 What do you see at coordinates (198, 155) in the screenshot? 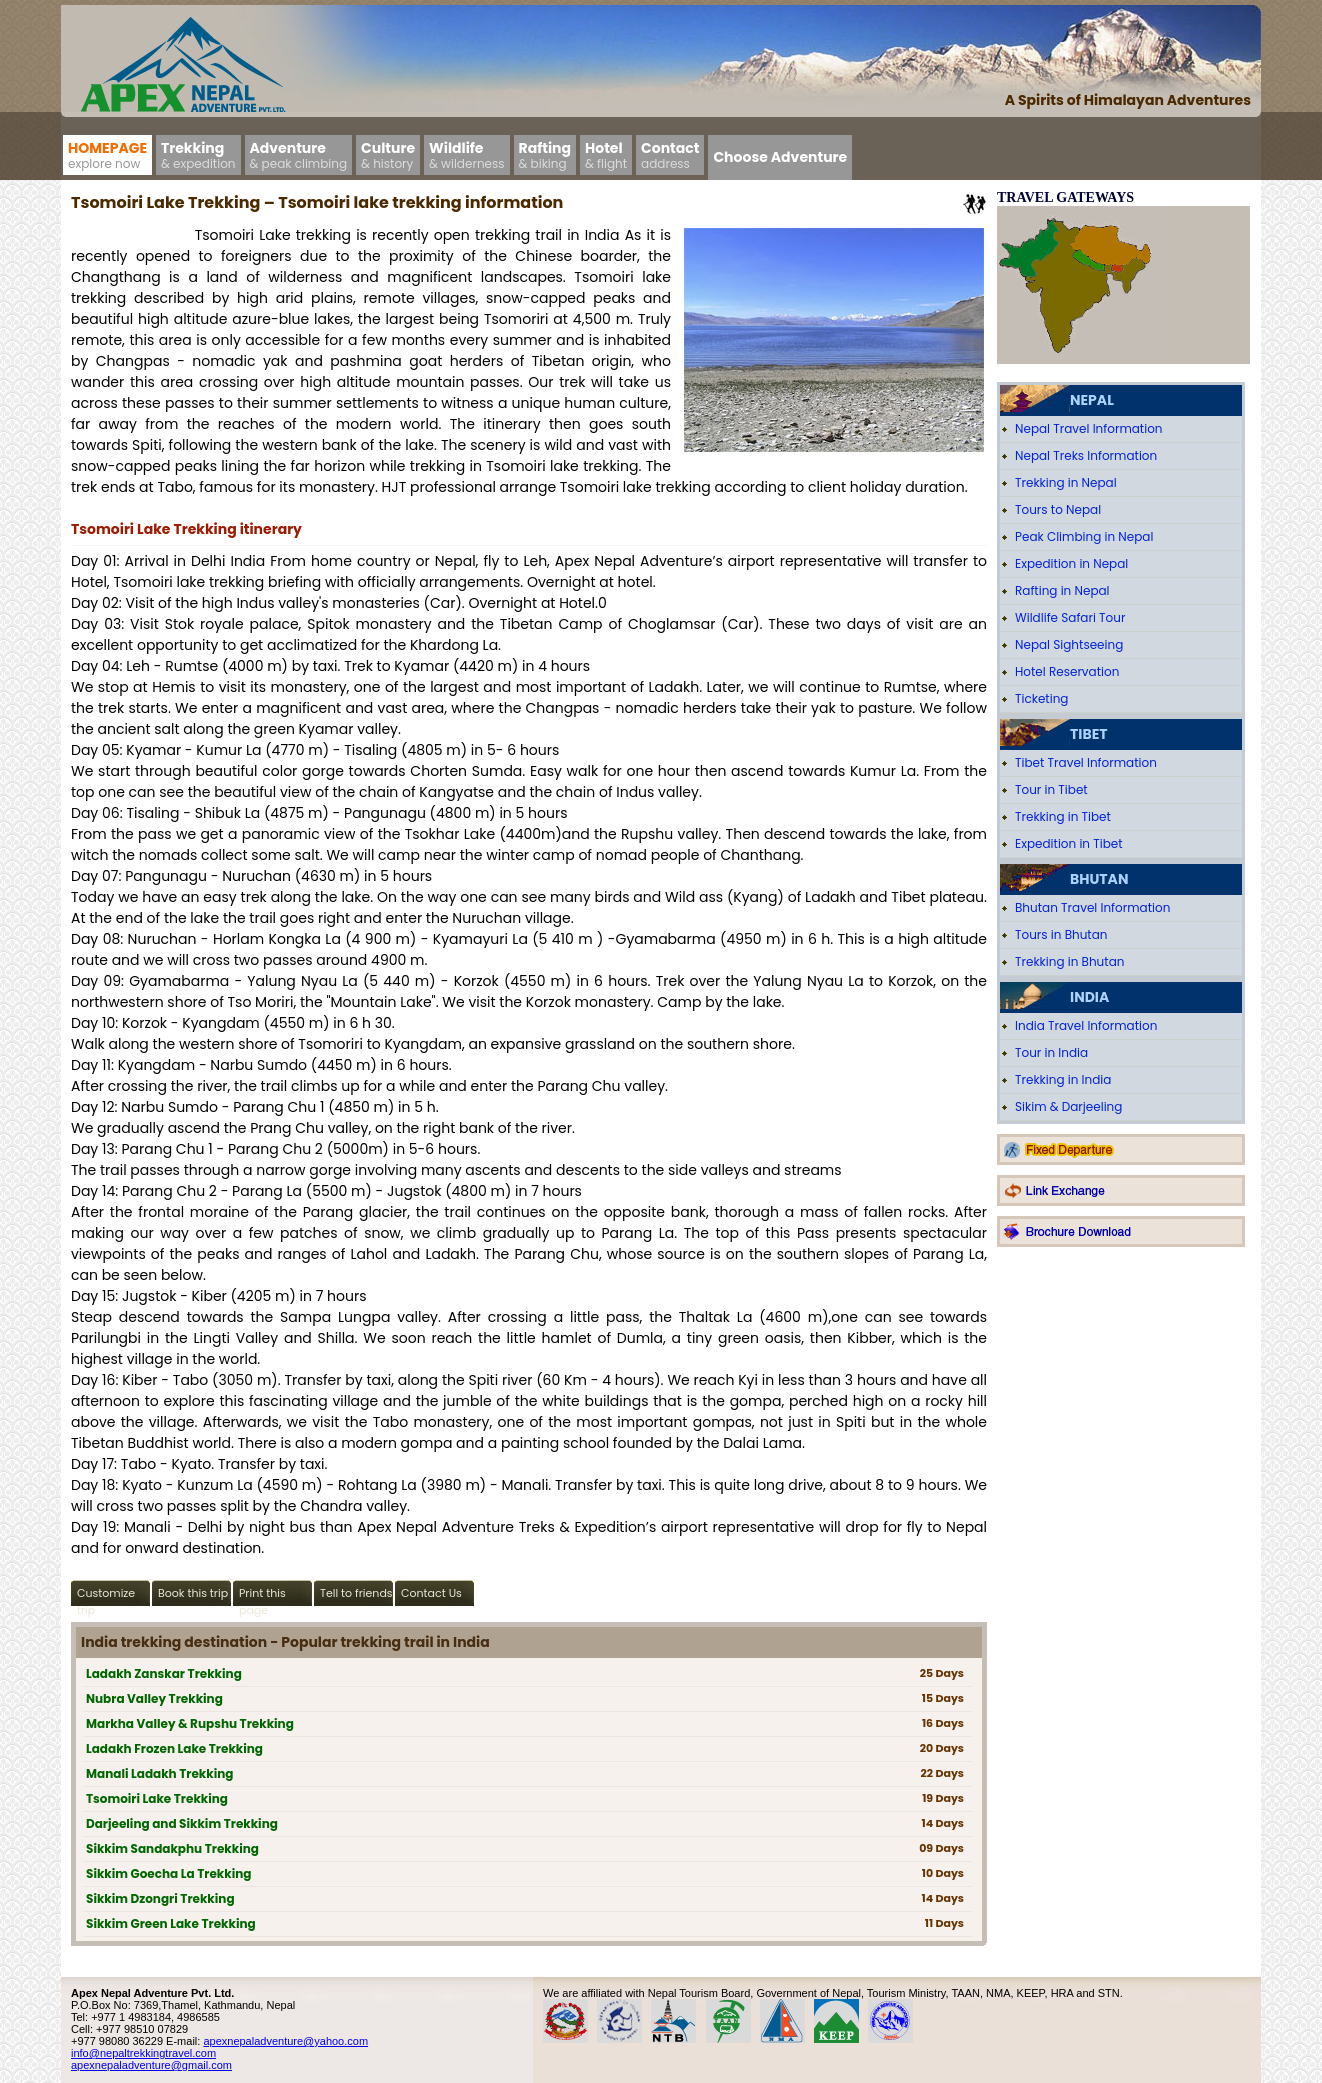
I see `Trekking` at bounding box center [198, 155].